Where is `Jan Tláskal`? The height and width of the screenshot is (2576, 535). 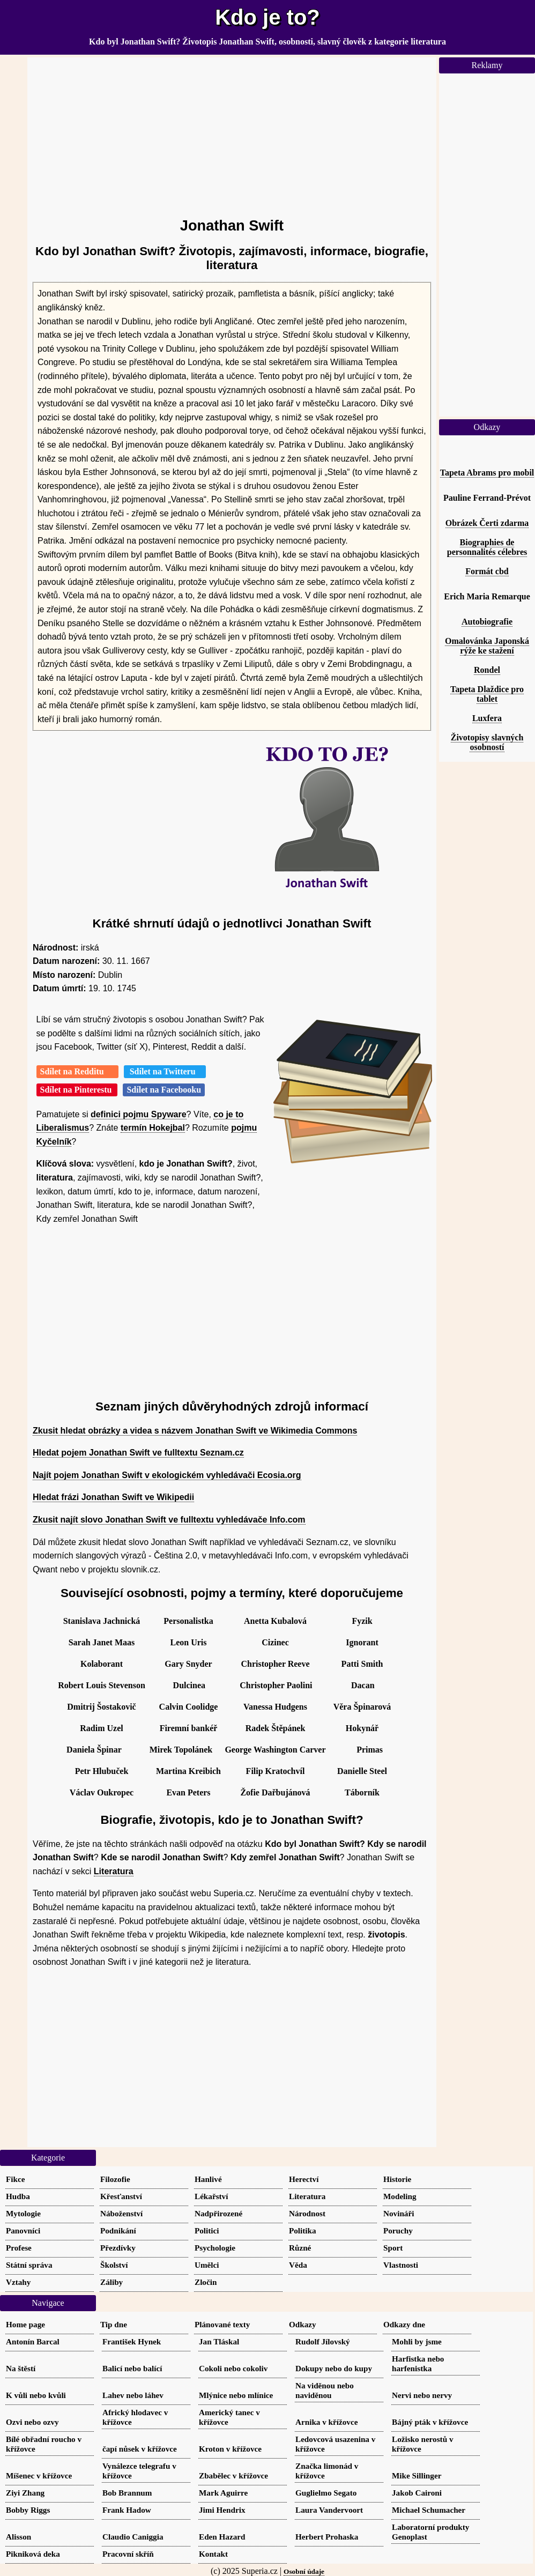 Jan Tláskal is located at coordinates (219, 2341).